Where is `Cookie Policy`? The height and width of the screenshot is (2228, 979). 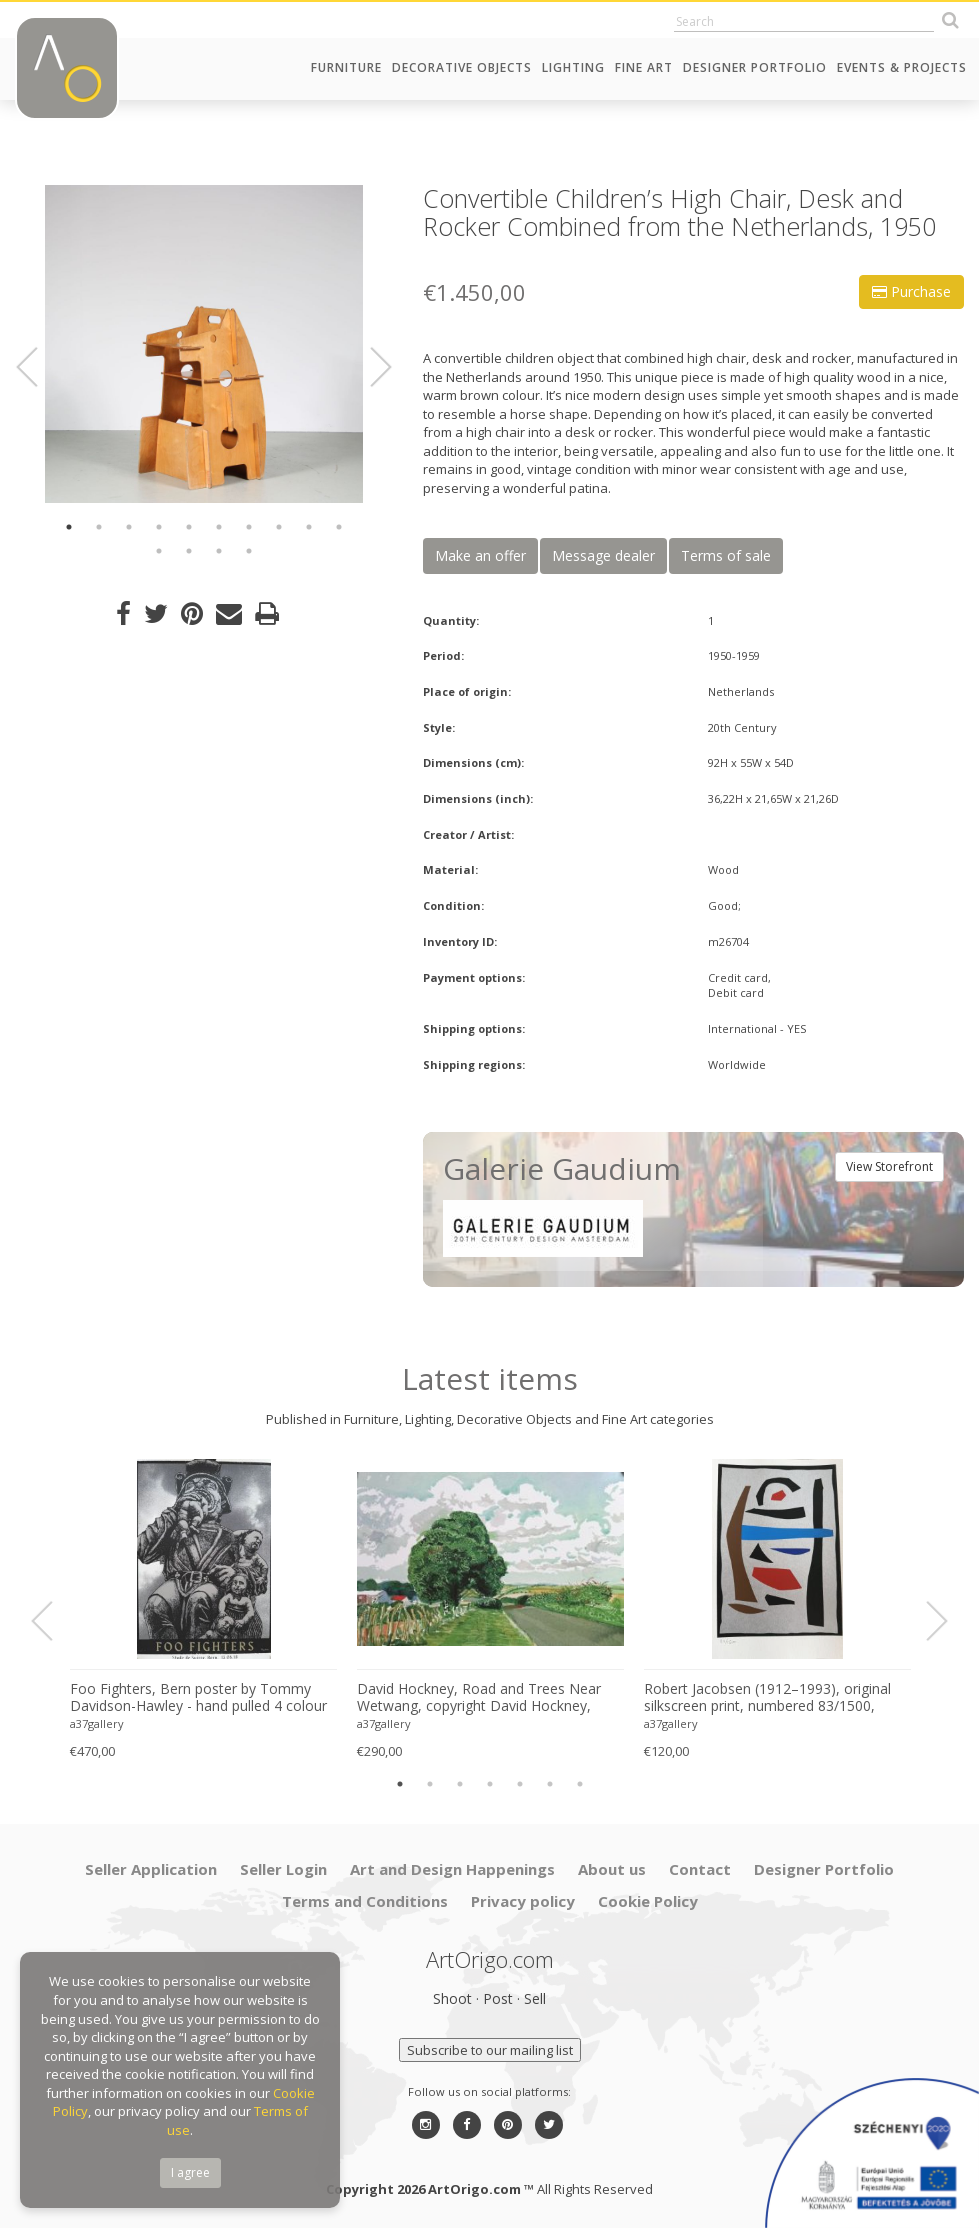
Cookie Policy is located at coordinates (648, 1901).